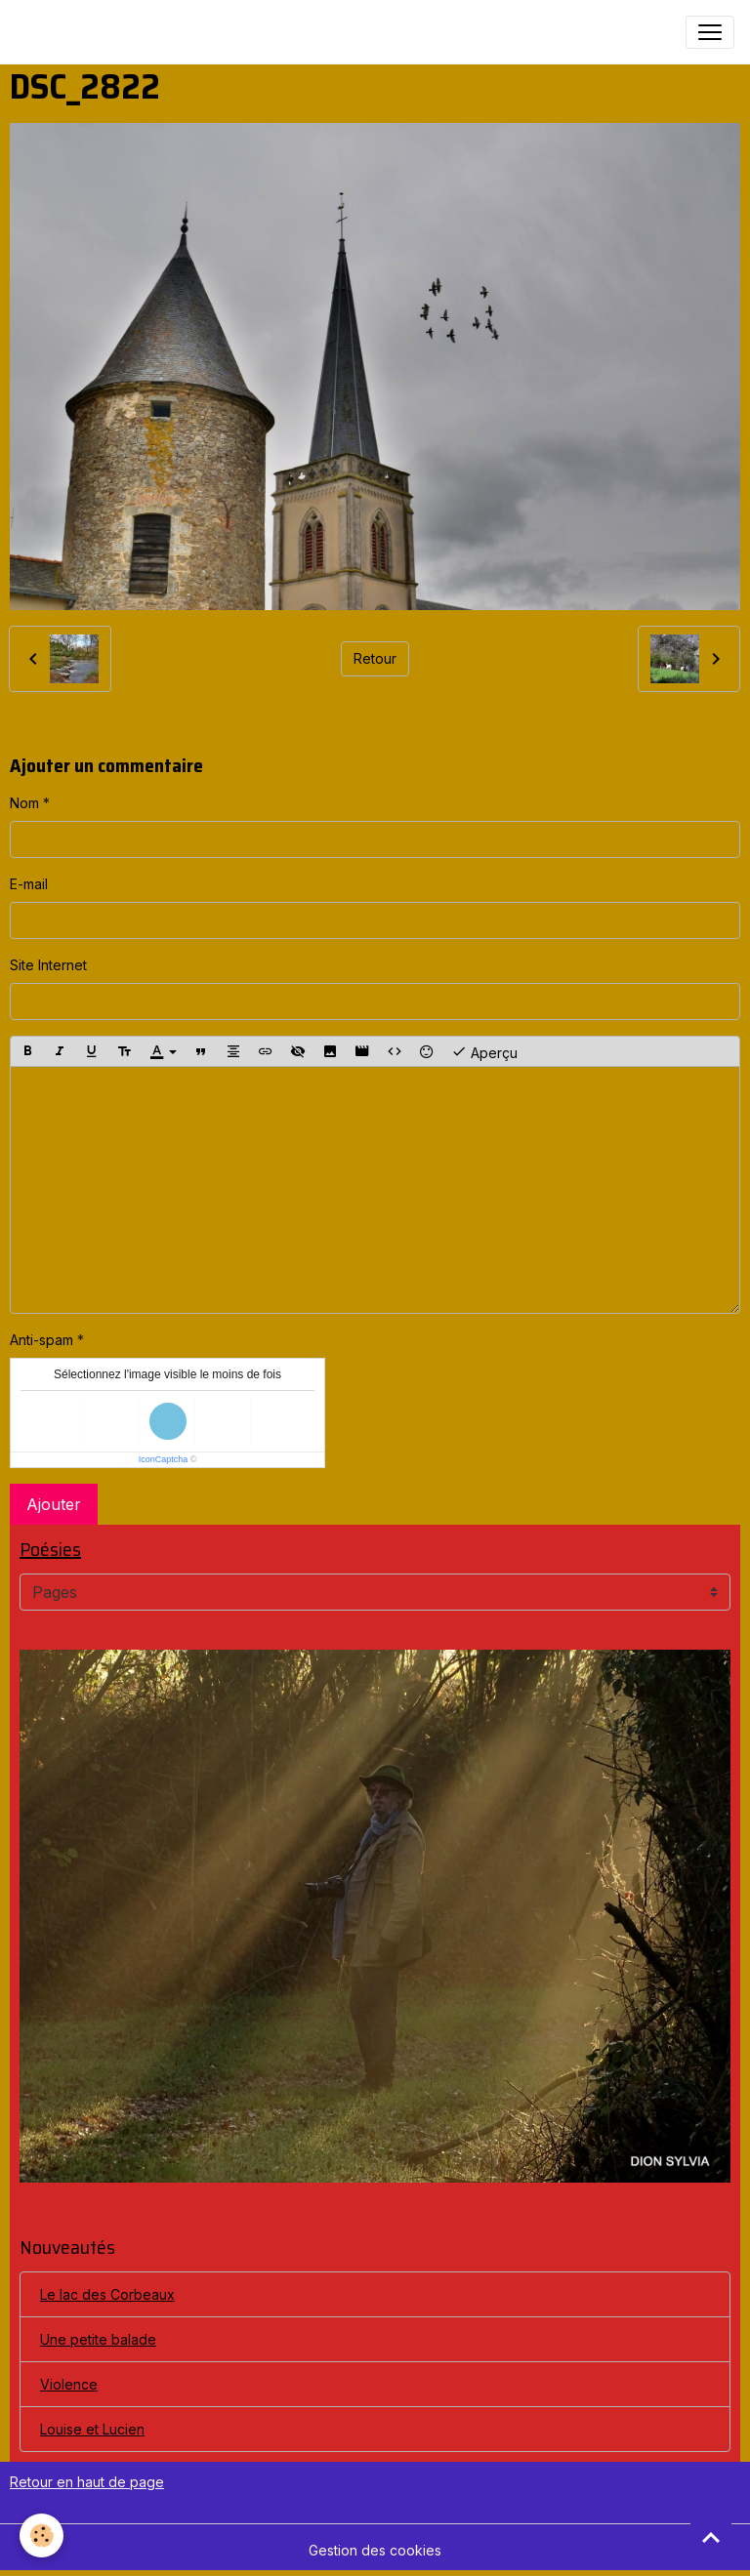 Image resolution: width=750 pixels, height=2576 pixels. What do you see at coordinates (87, 2482) in the screenshot?
I see `Retour en haut de page` at bounding box center [87, 2482].